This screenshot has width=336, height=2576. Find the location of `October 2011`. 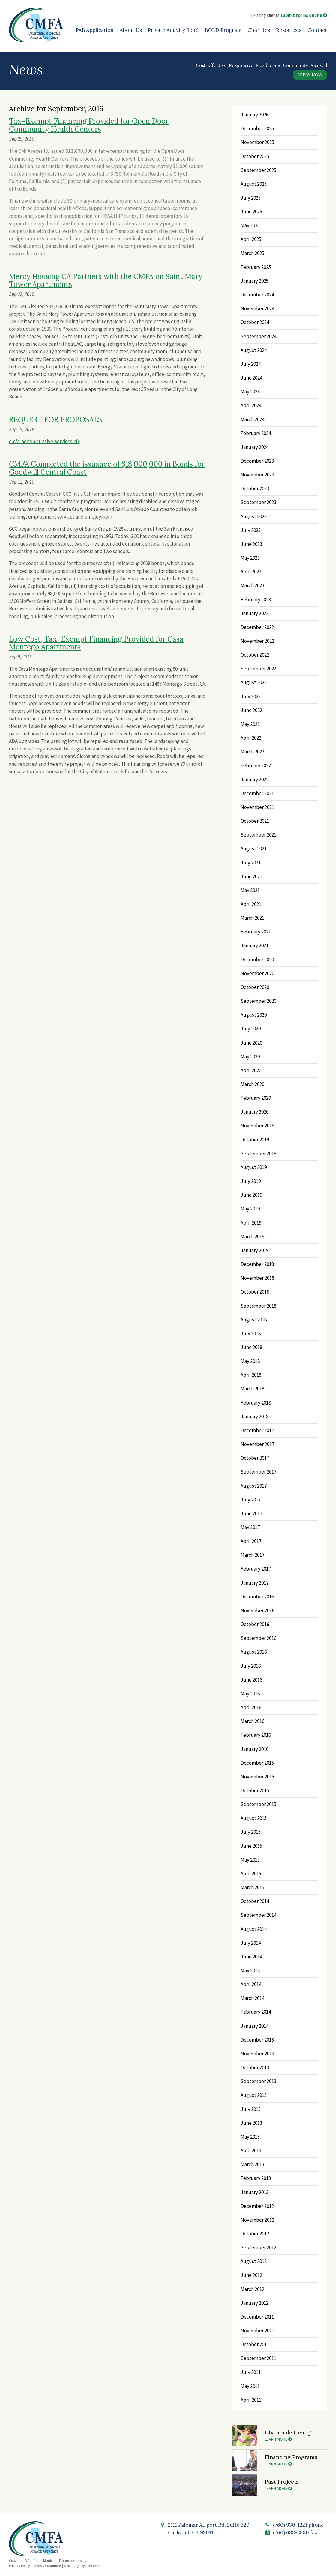

October 2011 is located at coordinates (255, 2344).